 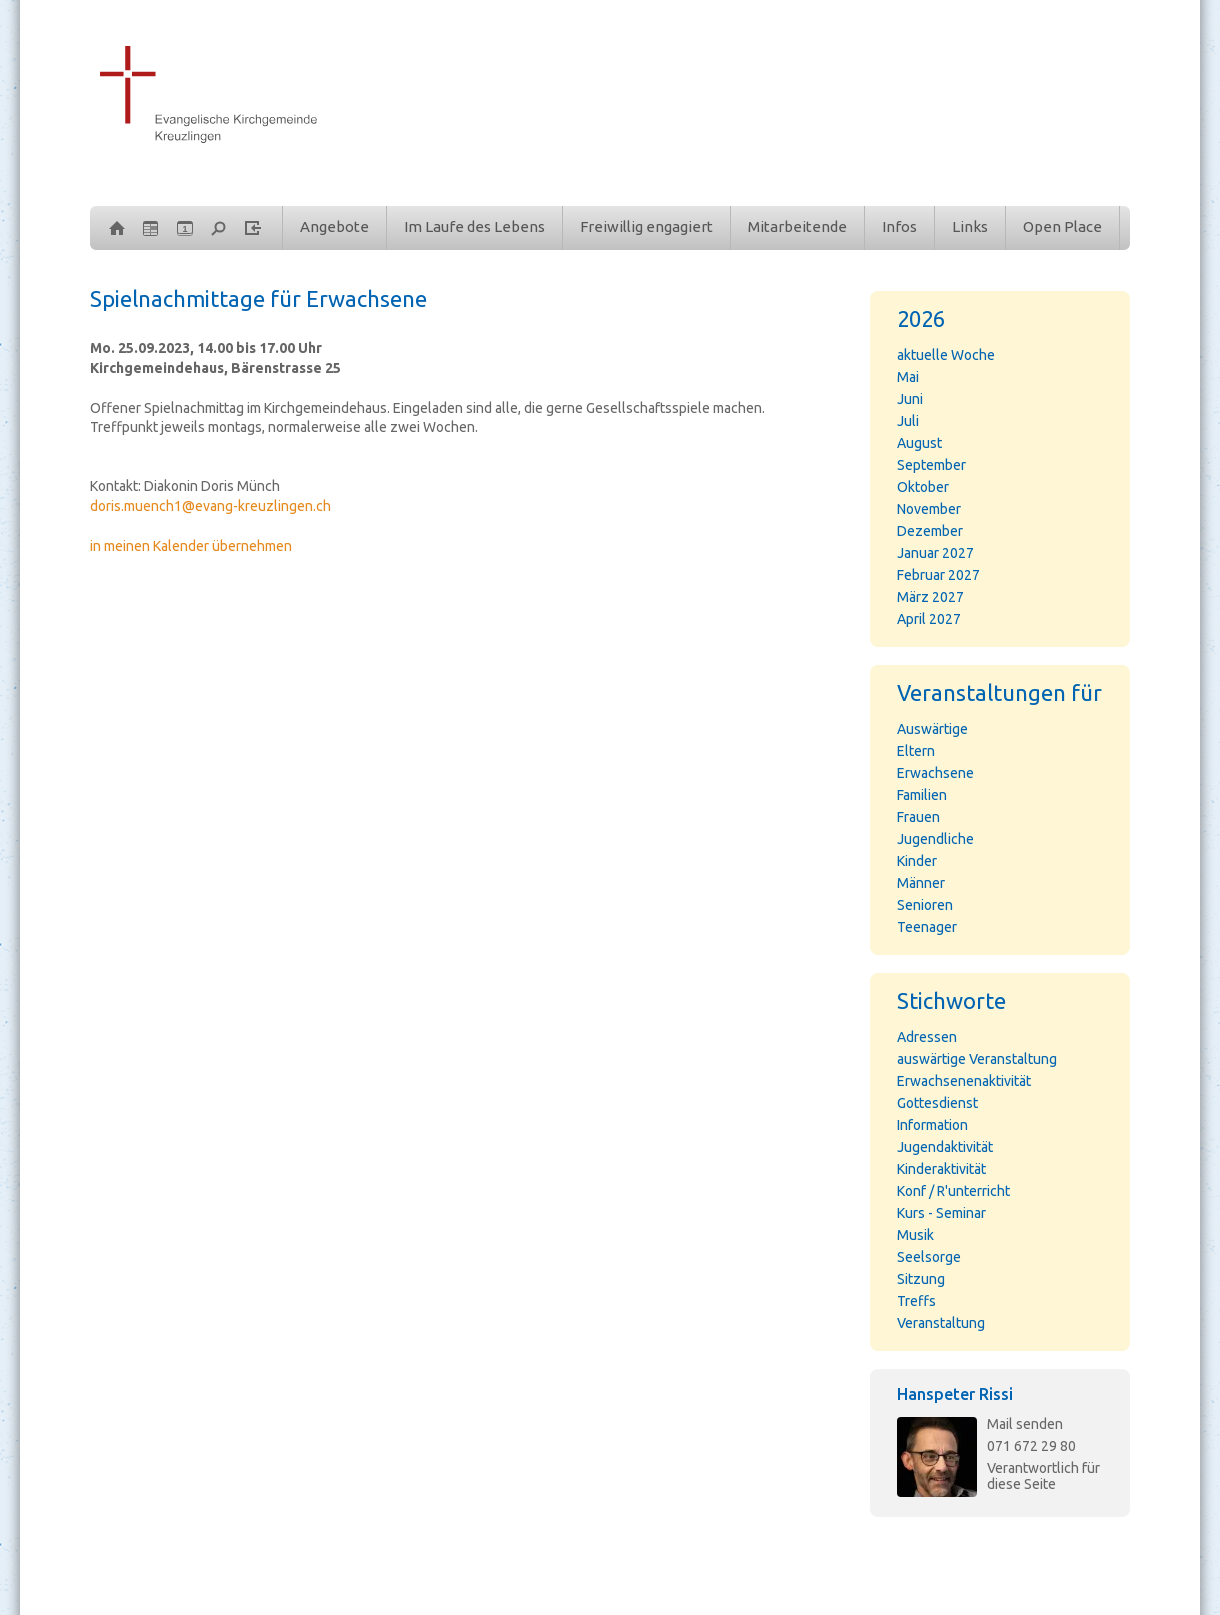 What do you see at coordinates (927, 927) in the screenshot?
I see `Teenager` at bounding box center [927, 927].